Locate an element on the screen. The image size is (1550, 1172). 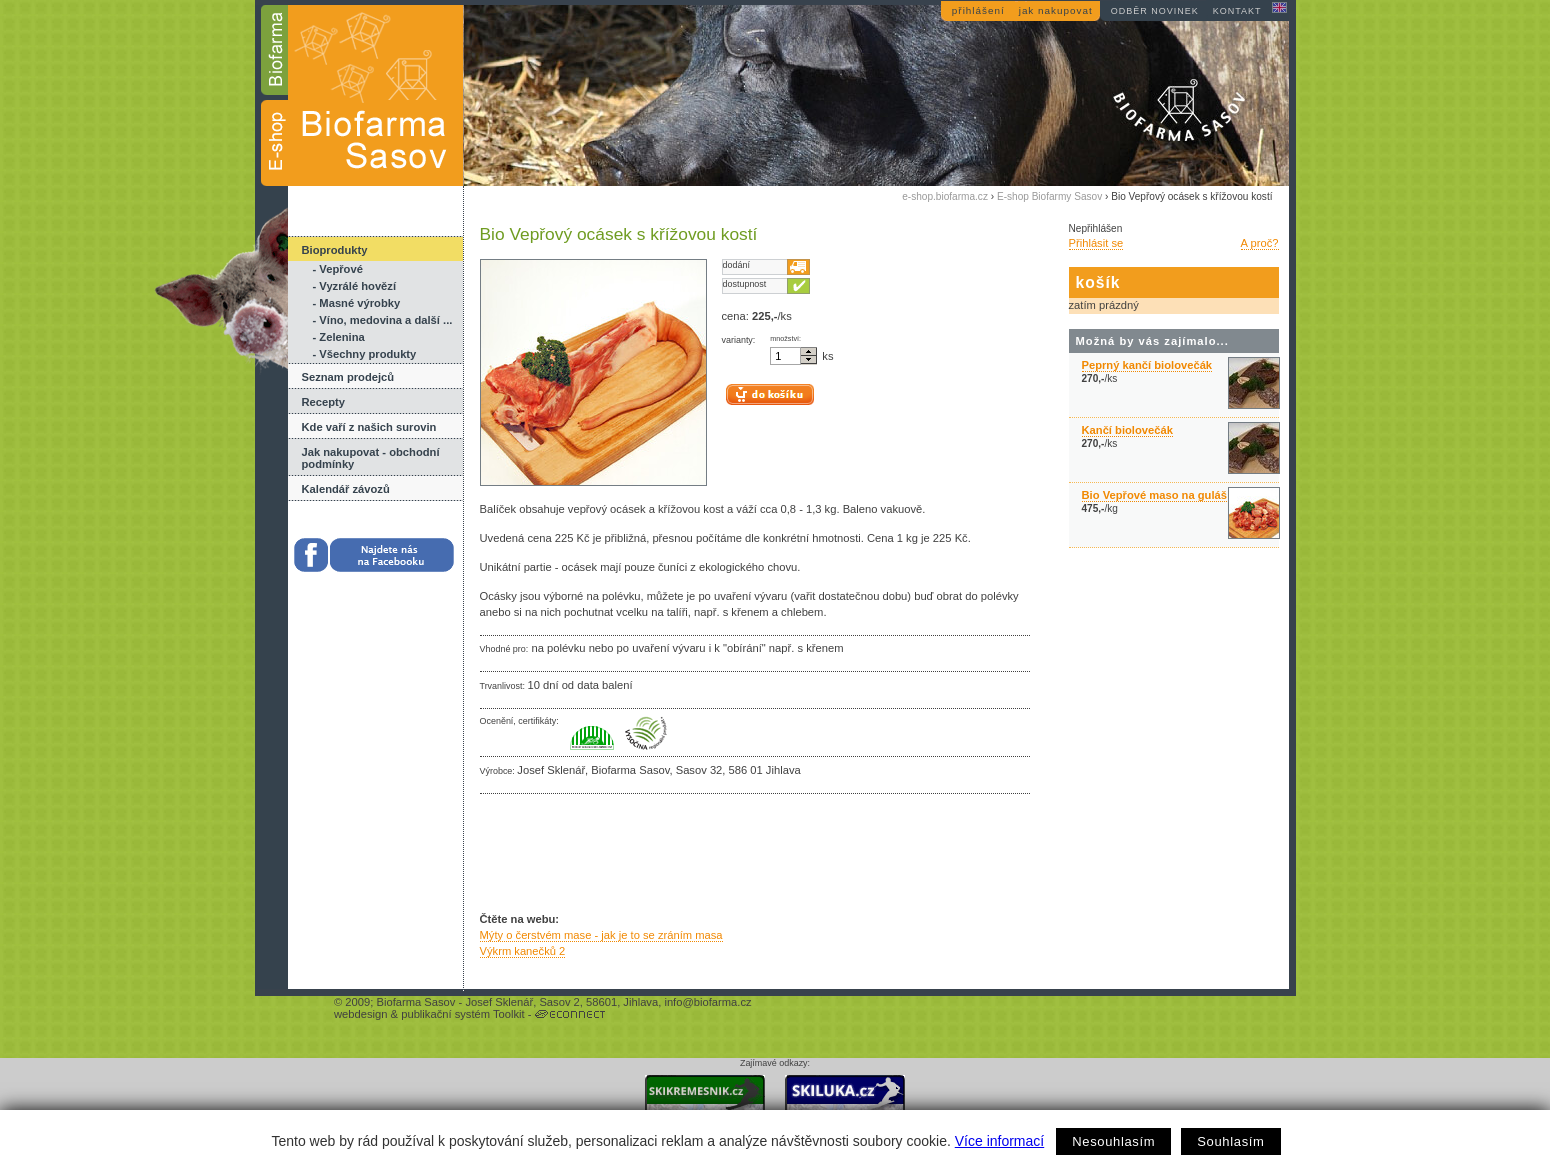
Bio Vepřové maso na guláš is located at coordinates (1155, 495).